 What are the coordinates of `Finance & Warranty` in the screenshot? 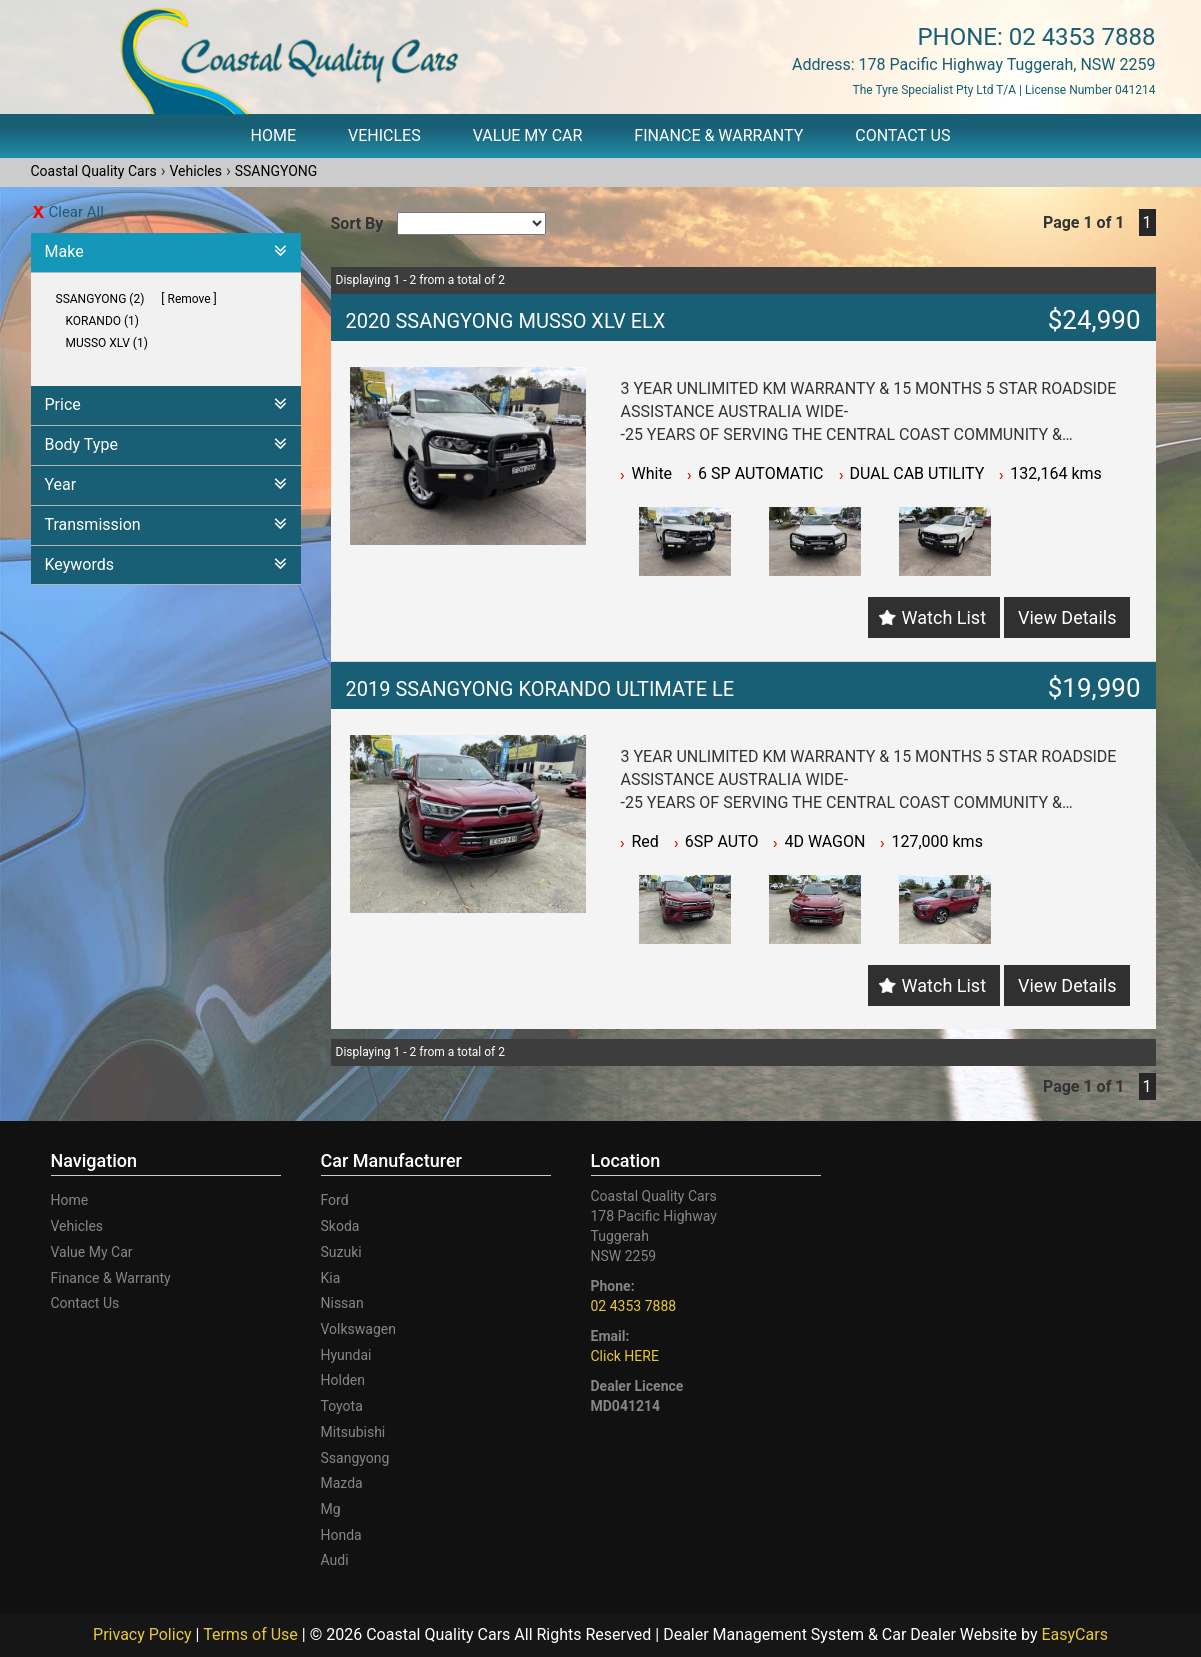 It's located at (718, 135).